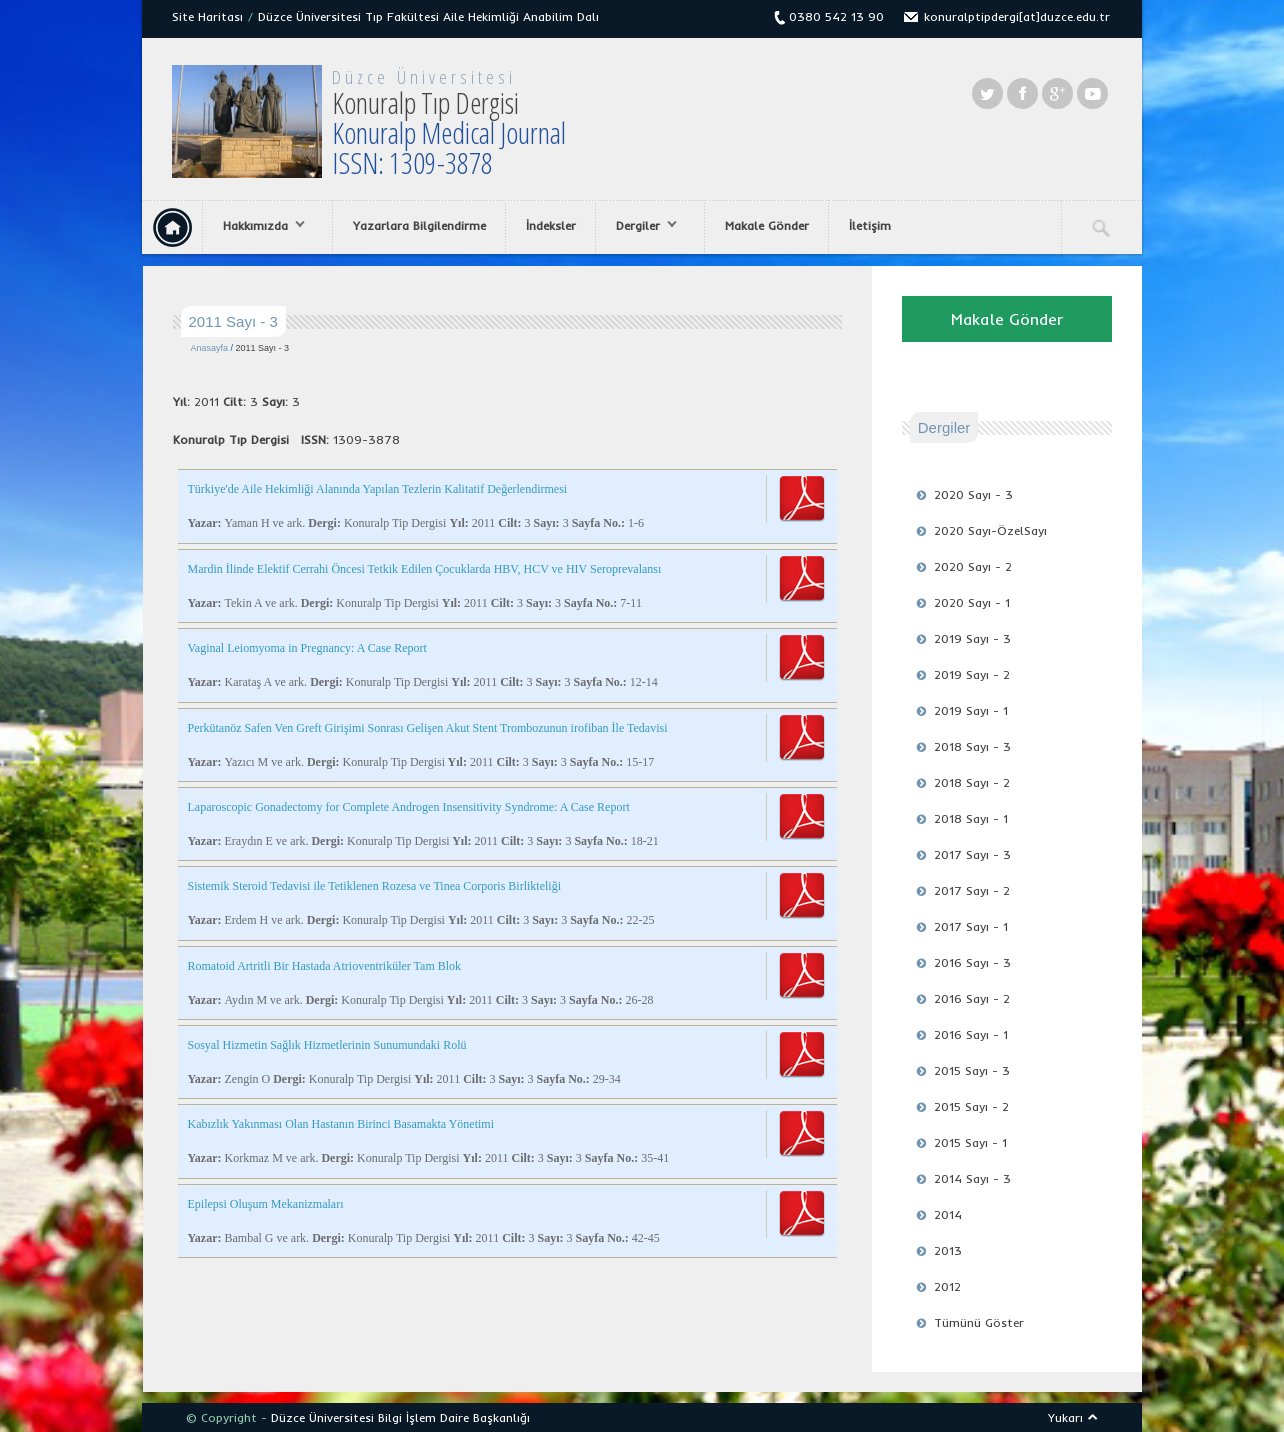 The height and width of the screenshot is (1432, 1284). Describe the element at coordinates (263, 348) in the screenshot. I see `2011 Sayı - 3` at that location.